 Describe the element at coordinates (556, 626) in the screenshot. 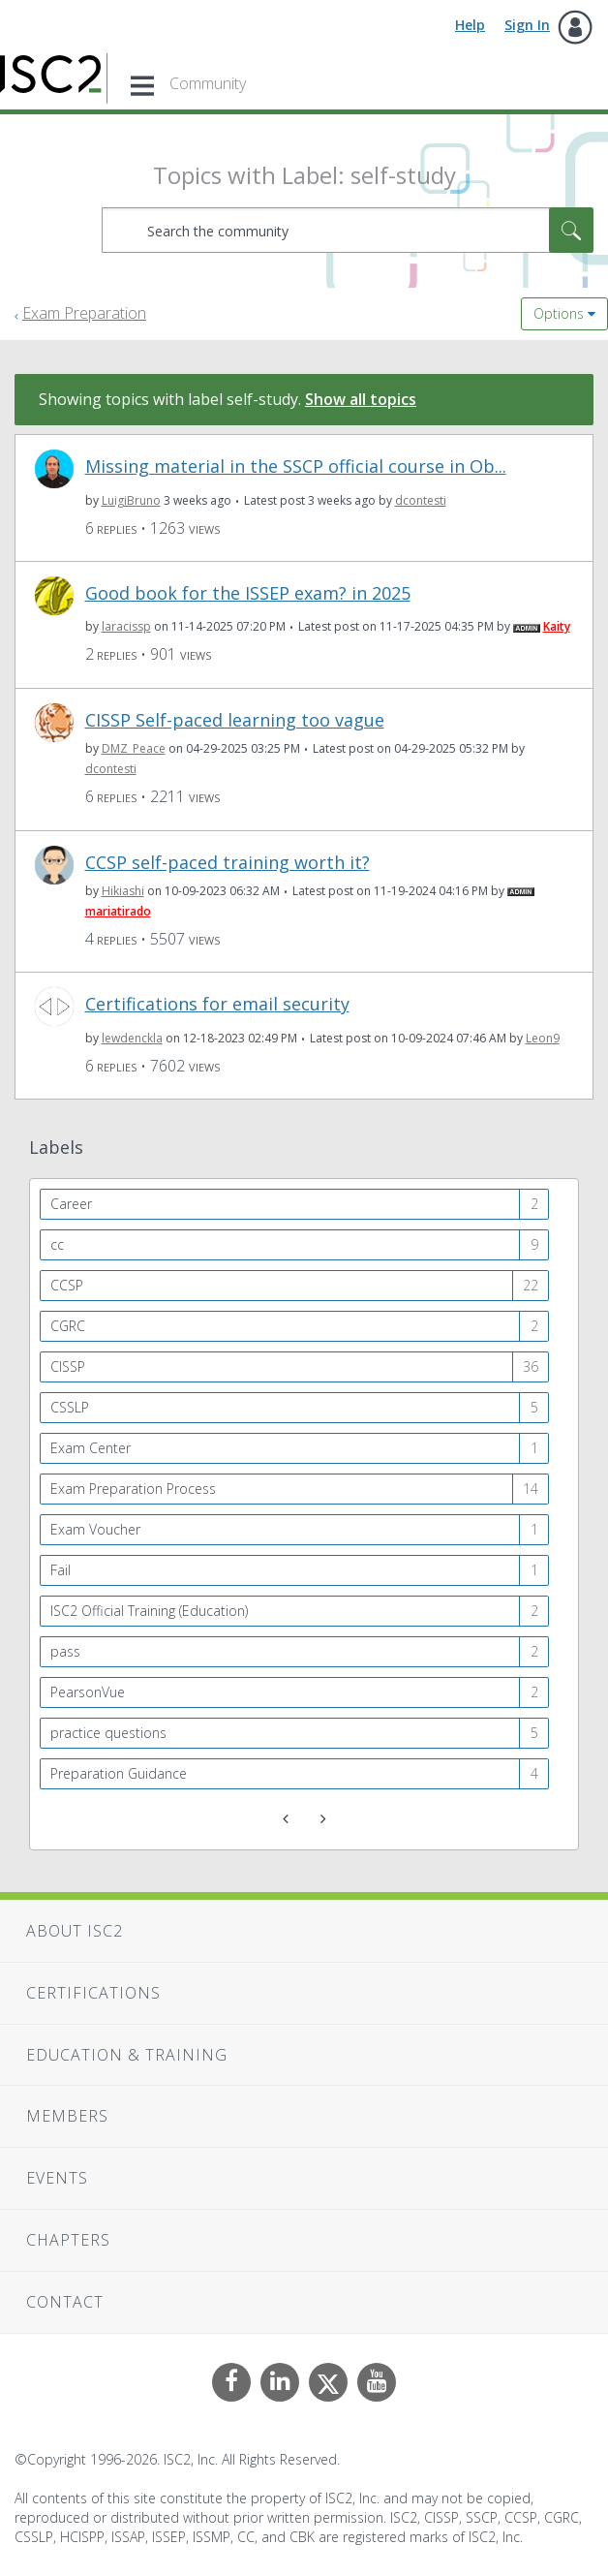

I see `[View Profile of Kaity]` at that location.